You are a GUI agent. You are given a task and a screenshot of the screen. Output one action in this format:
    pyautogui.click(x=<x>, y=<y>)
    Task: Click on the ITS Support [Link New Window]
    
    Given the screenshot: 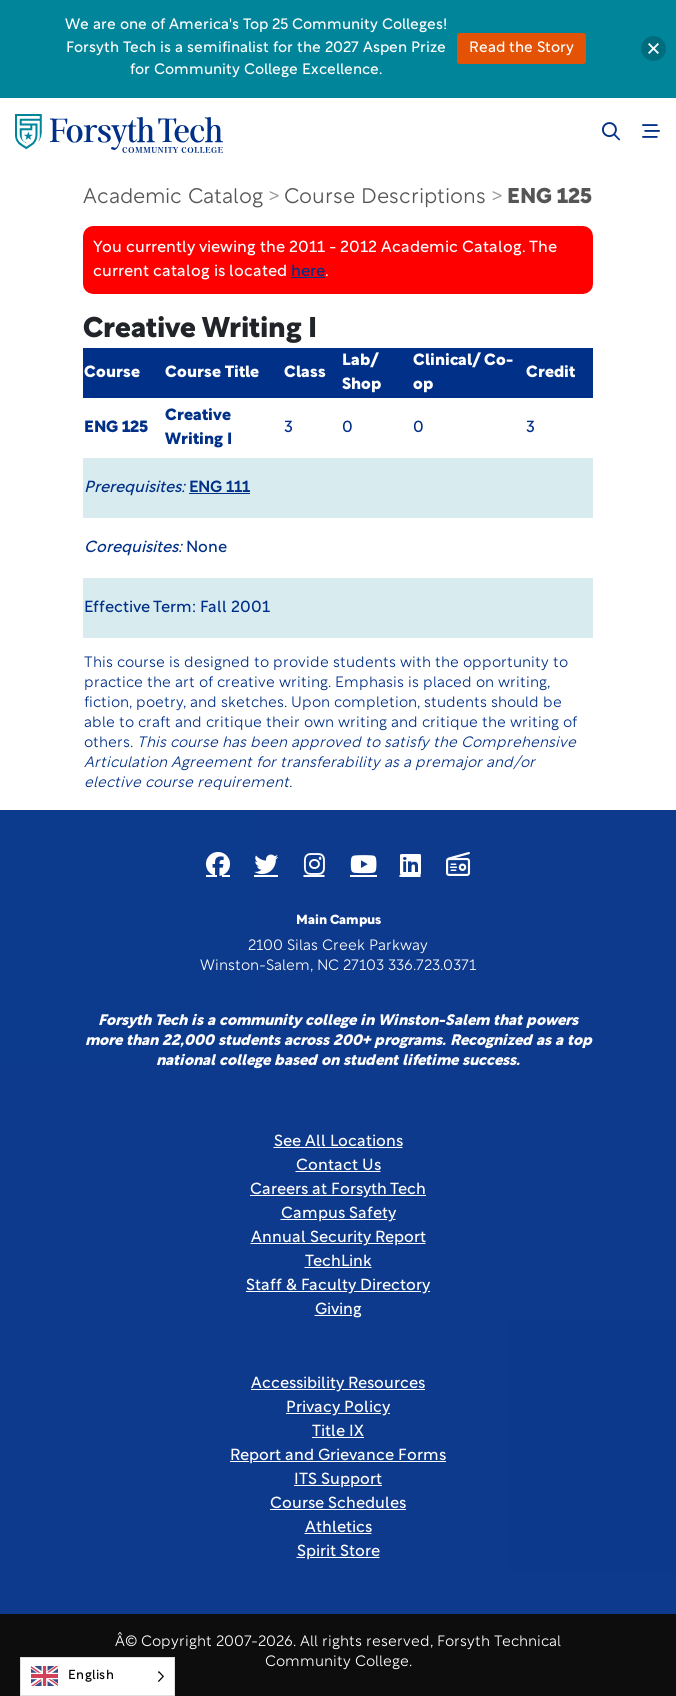 What is the action you would take?
    pyautogui.click(x=338, y=1480)
    